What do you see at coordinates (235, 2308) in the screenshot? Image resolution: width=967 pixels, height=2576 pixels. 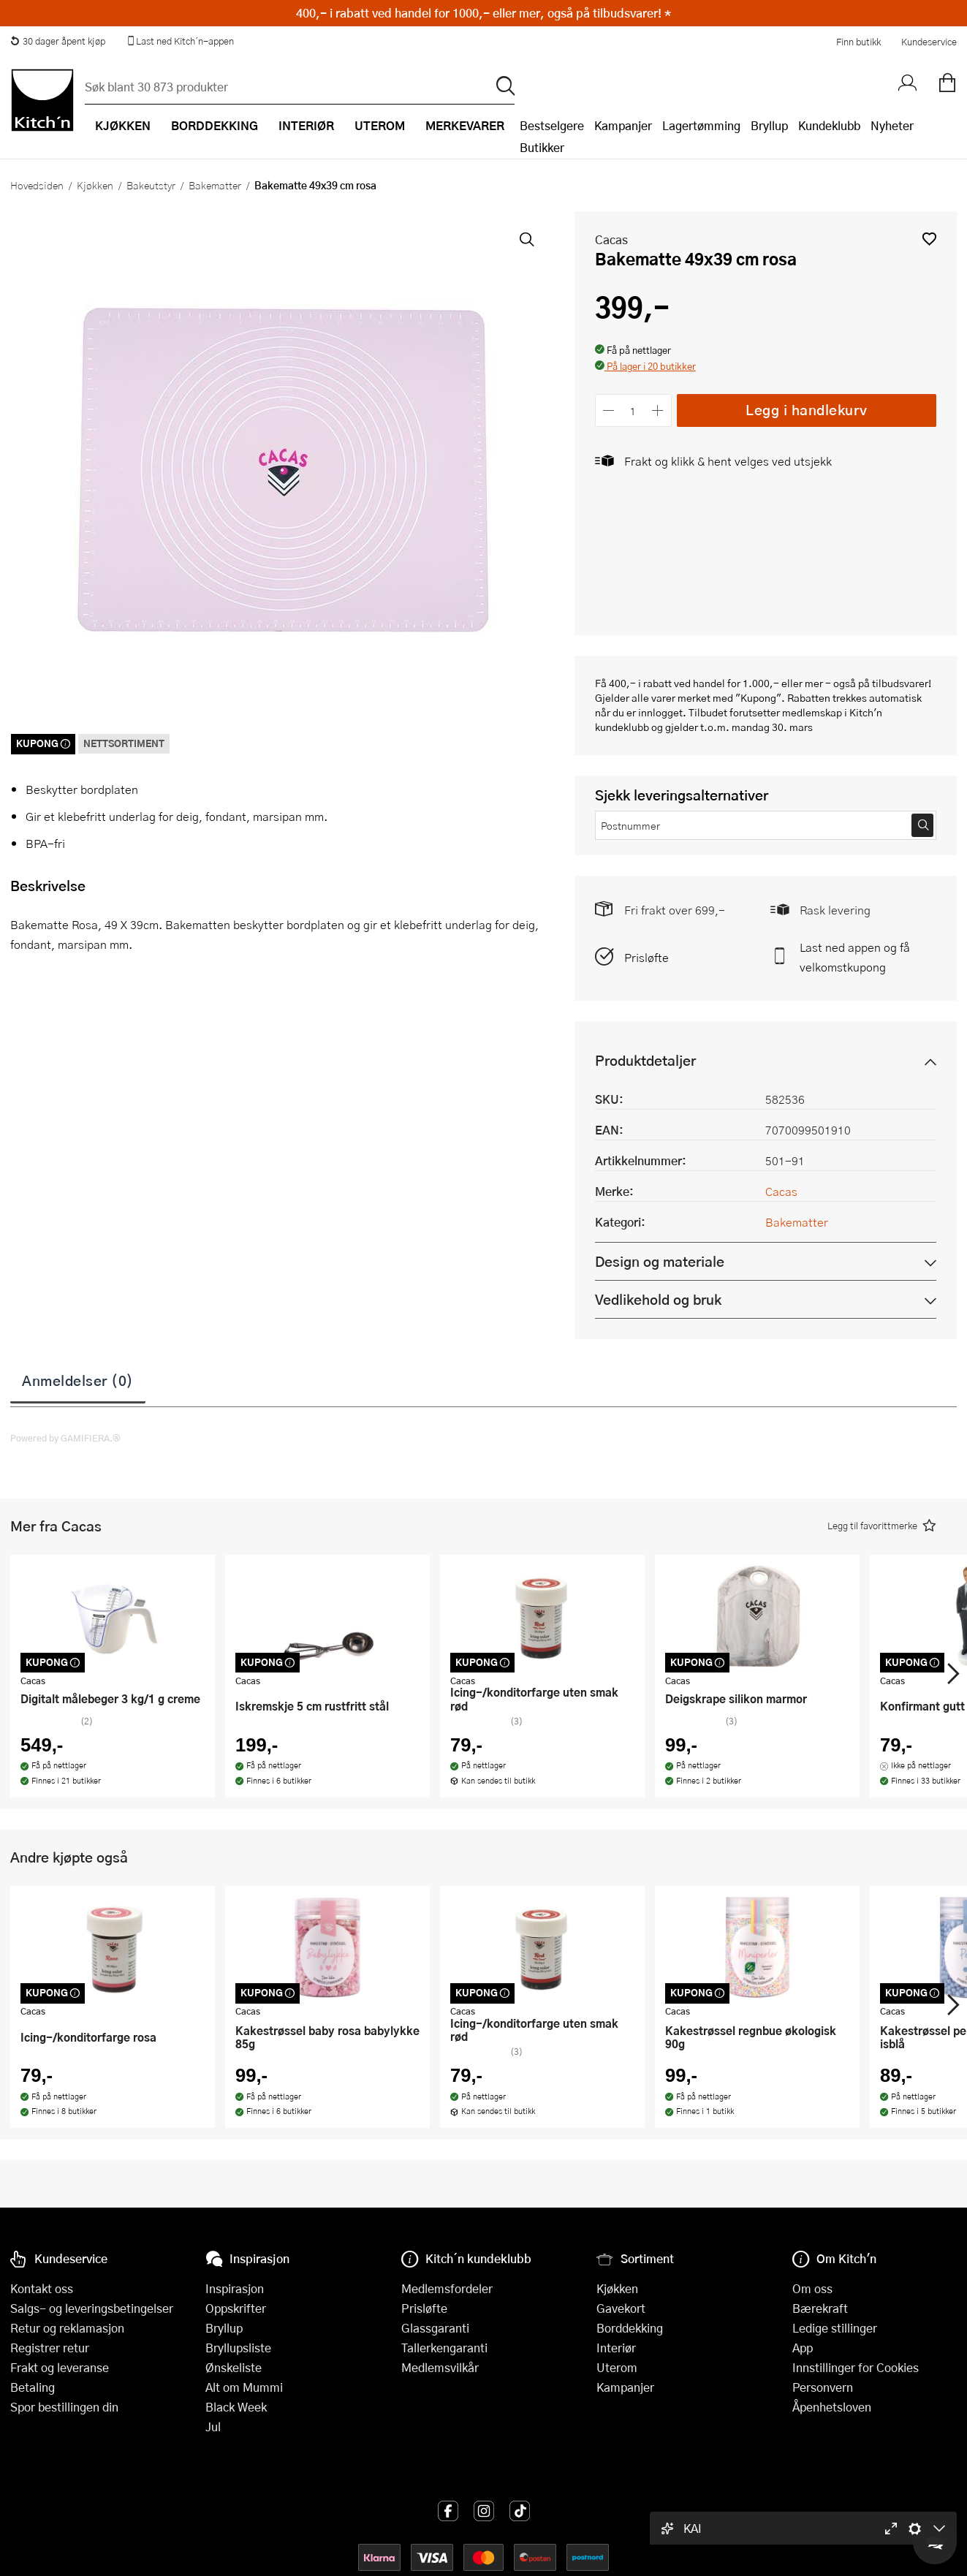 I see `Oppskrifter` at bounding box center [235, 2308].